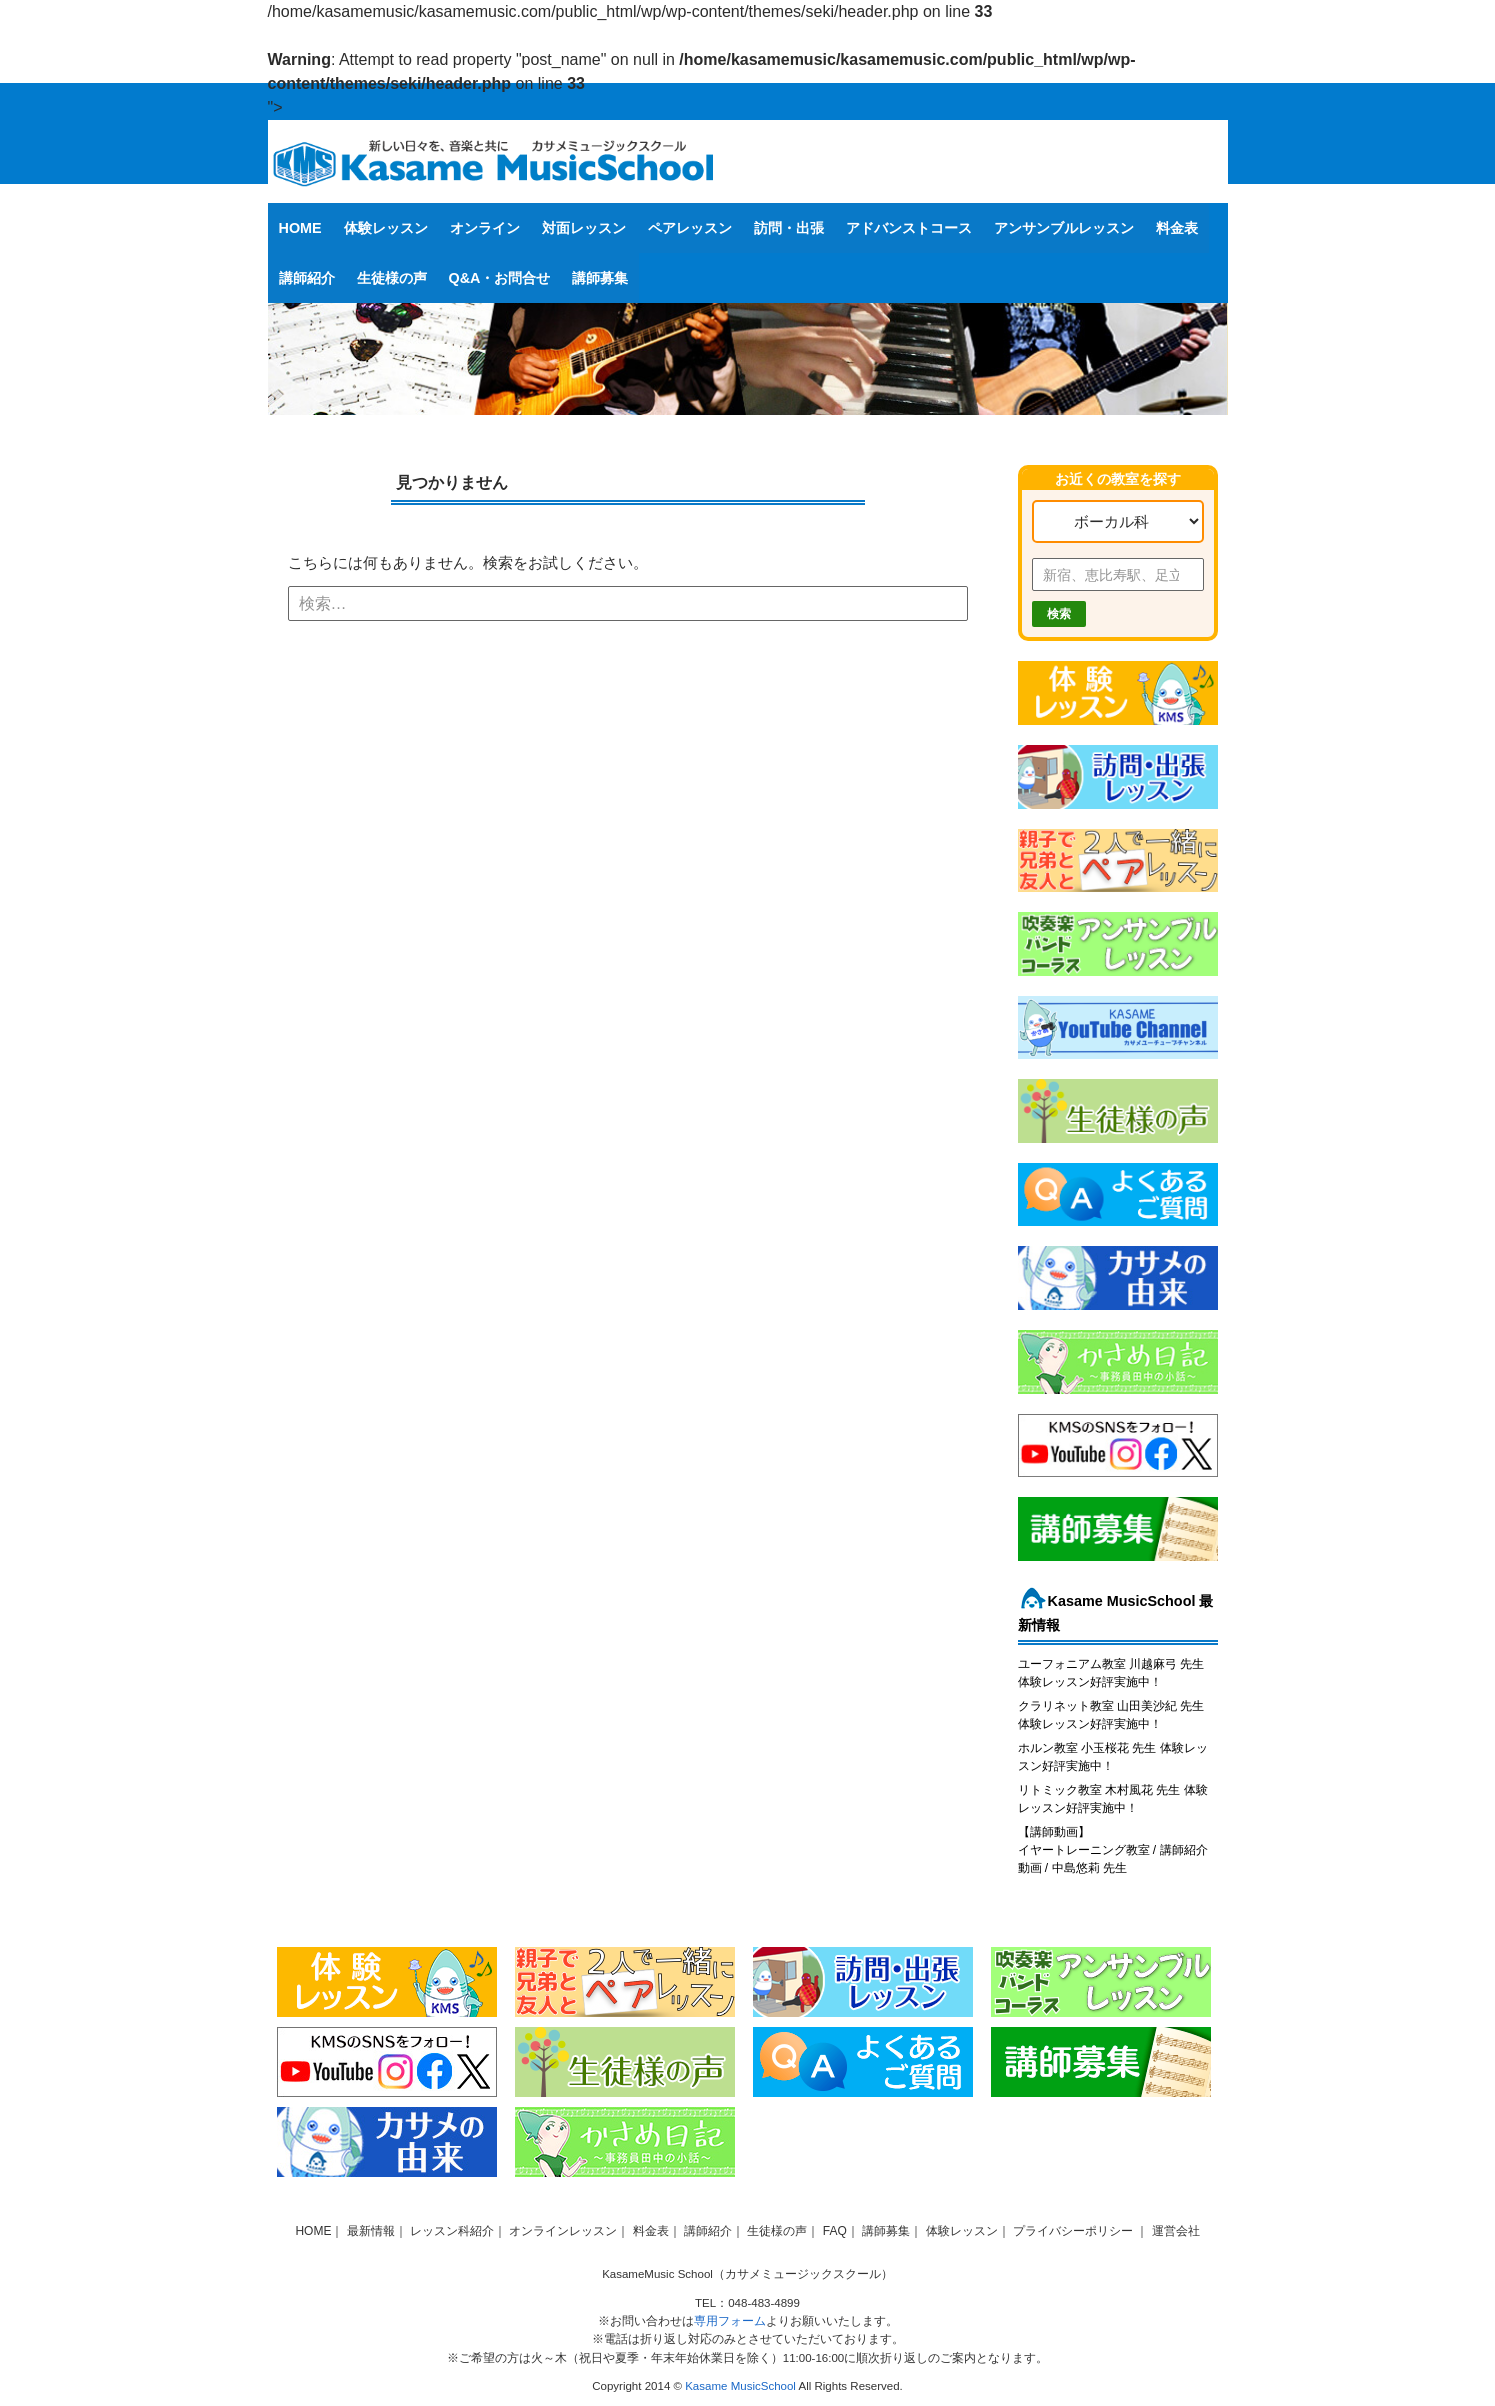 The width and height of the screenshot is (1495, 2406). I want to click on 運営会社, so click(1176, 2231).